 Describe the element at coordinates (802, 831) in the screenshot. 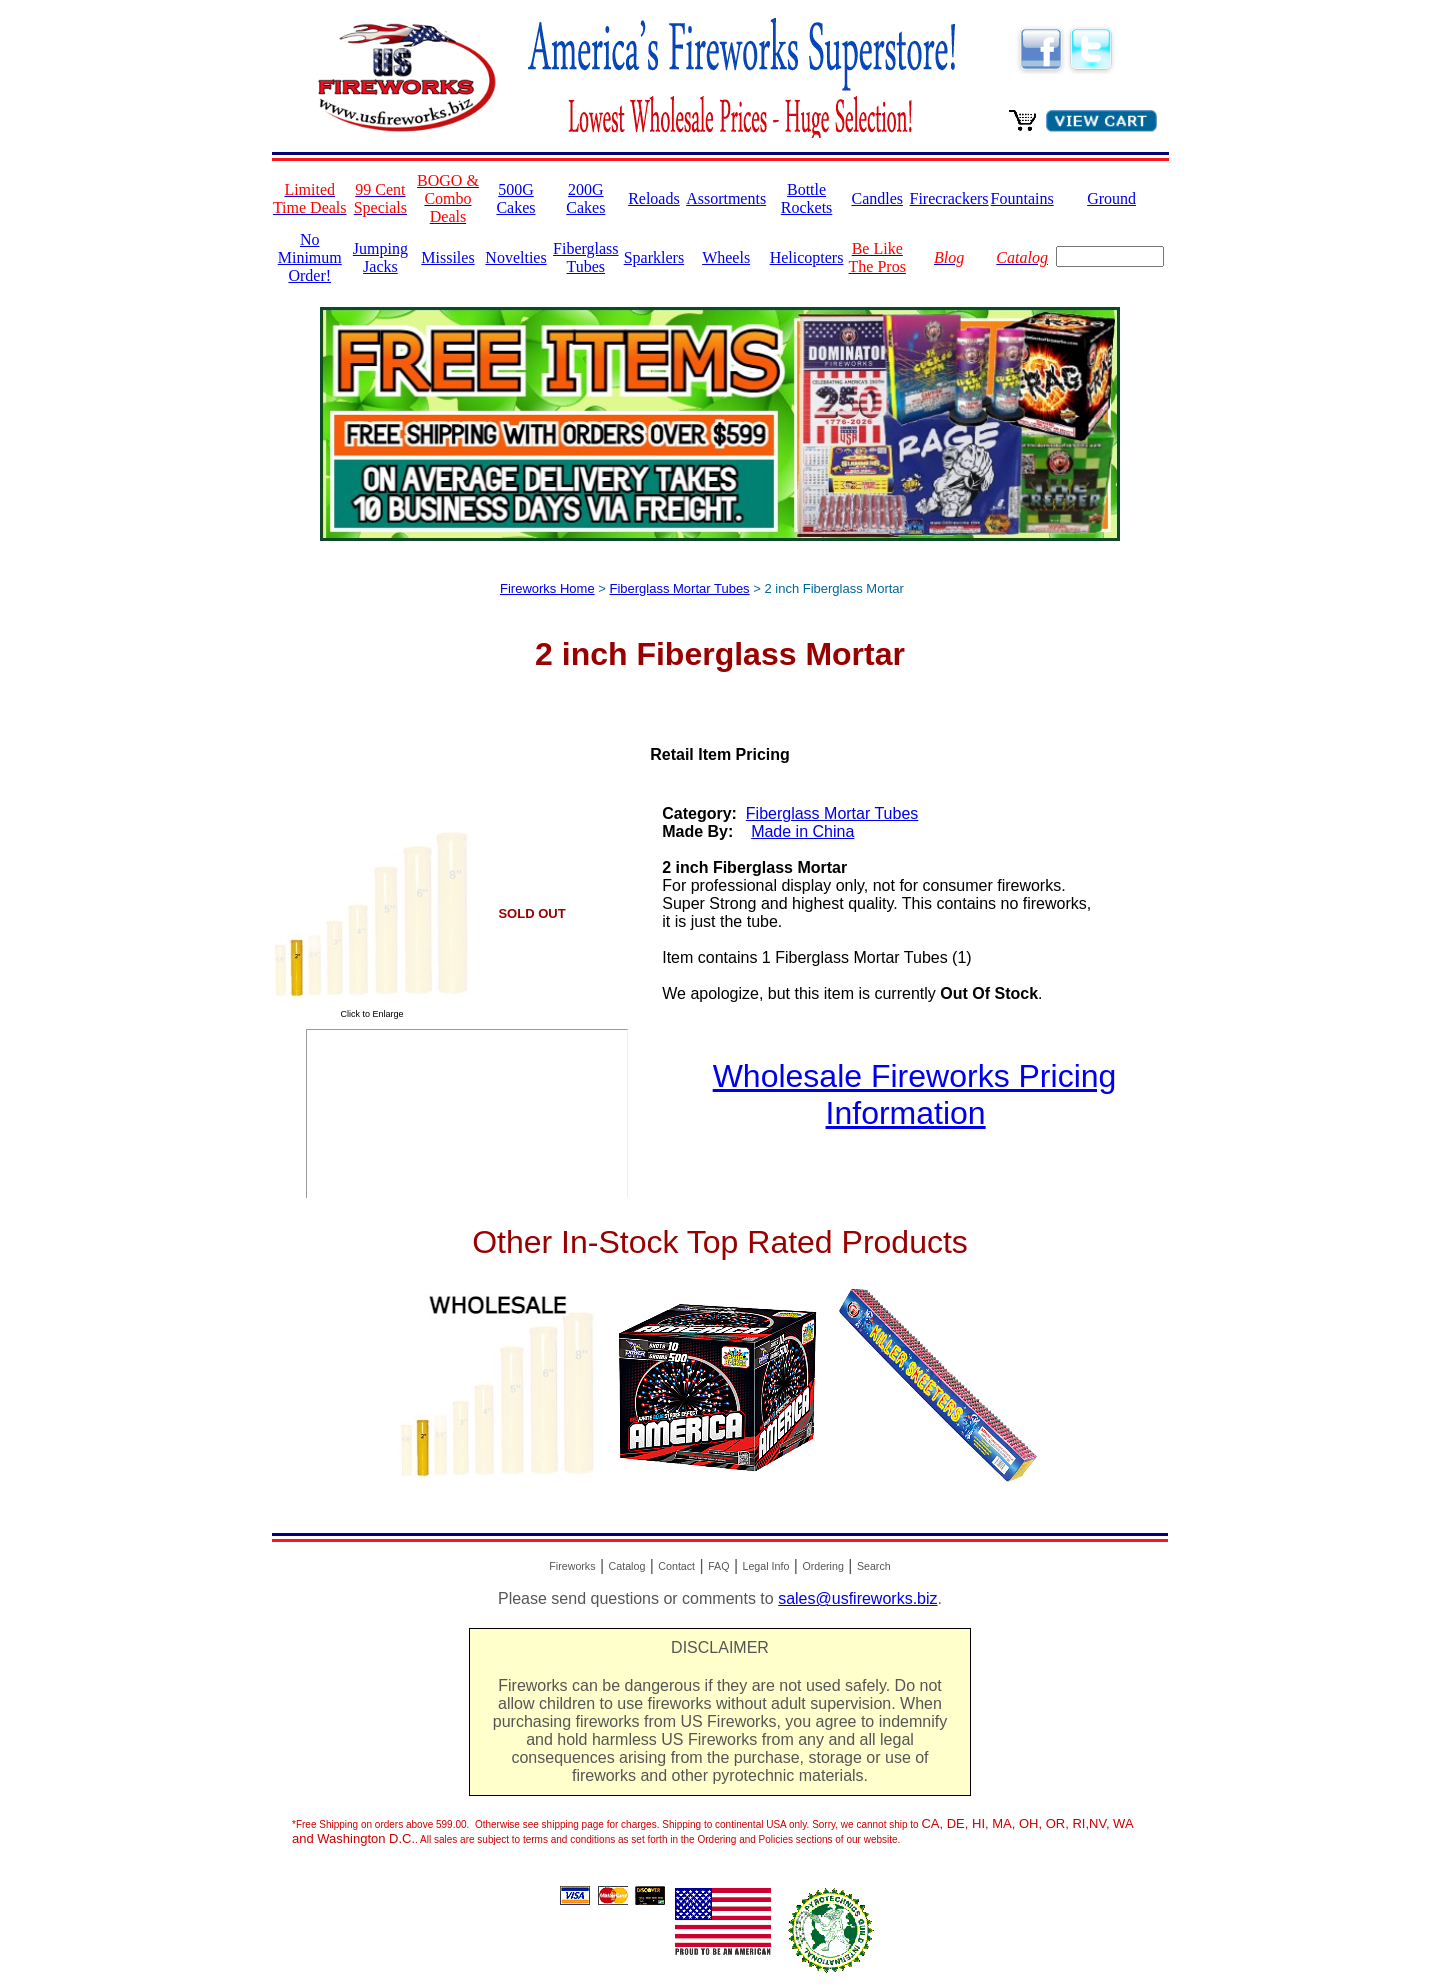

I see `Made in China` at that location.